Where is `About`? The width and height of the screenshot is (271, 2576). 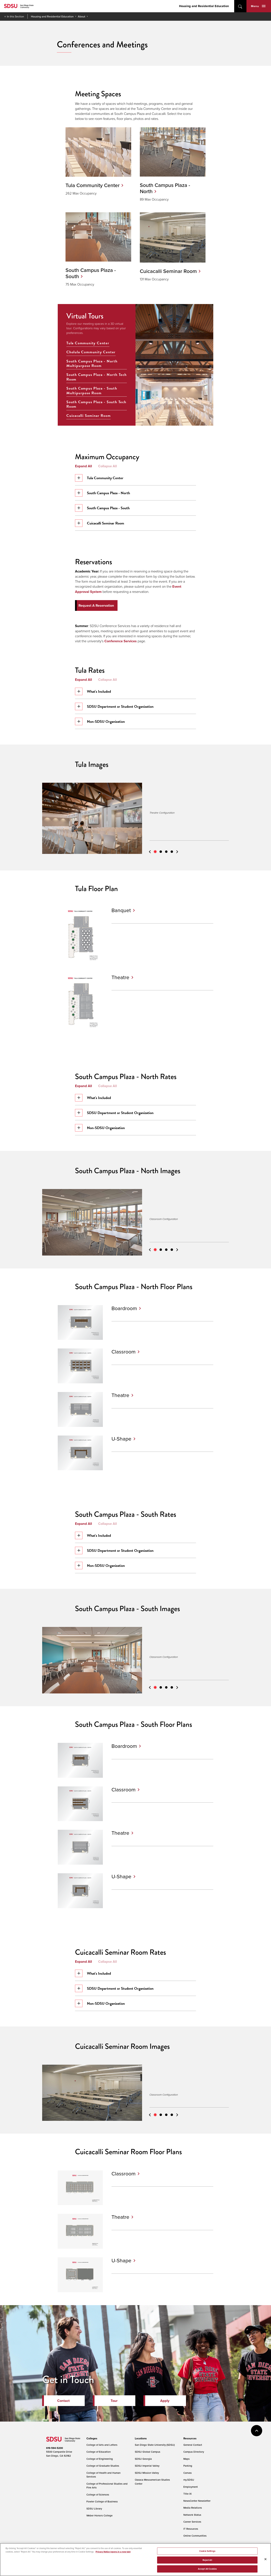 About is located at coordinates (81, 16).